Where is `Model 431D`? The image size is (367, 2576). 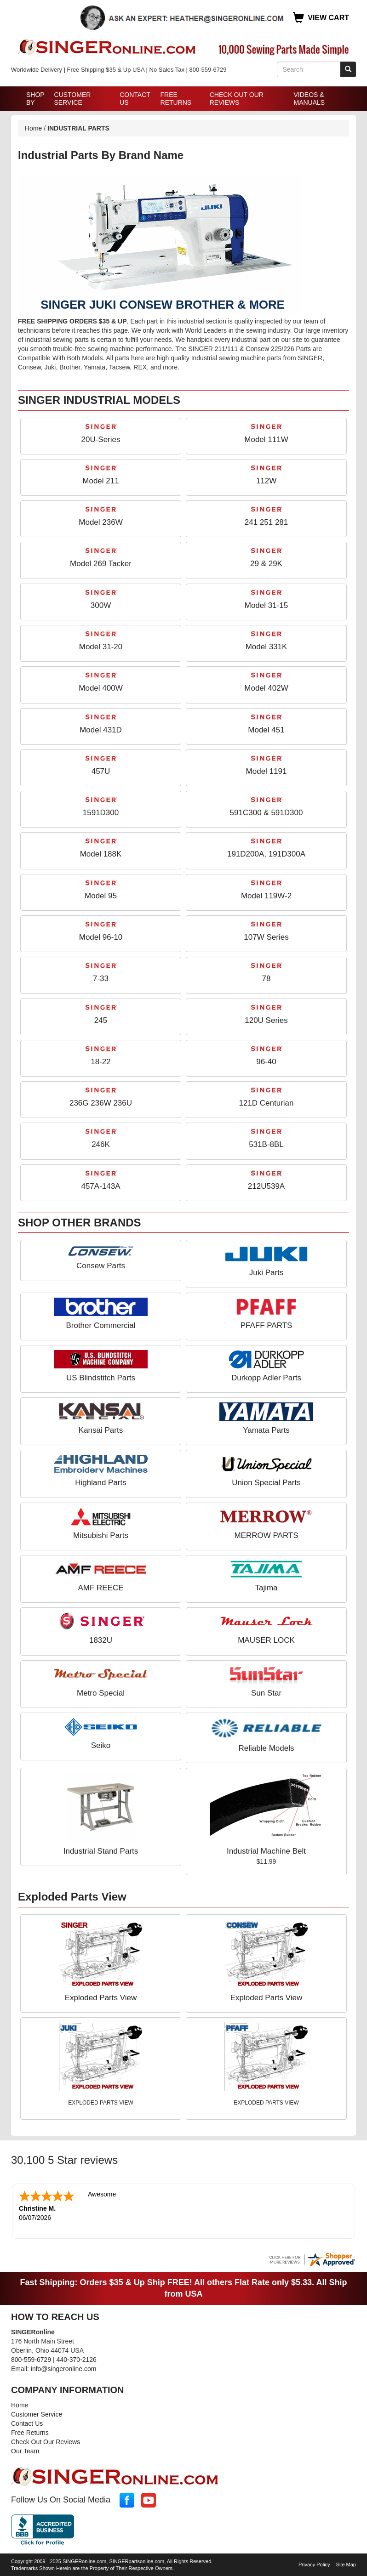
Model 431D is located at coordinates (101, 730).